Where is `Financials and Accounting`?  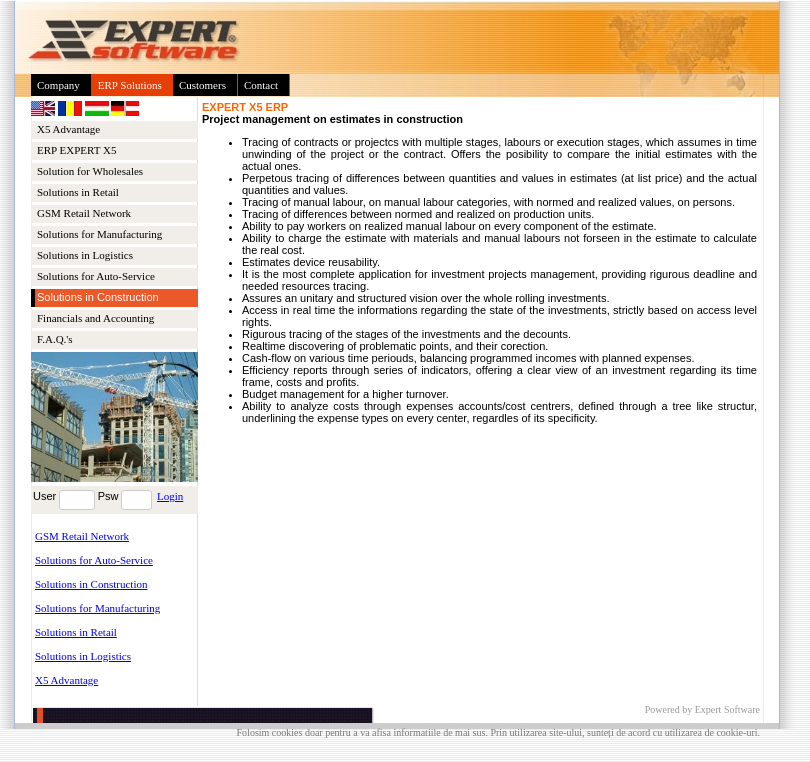
Financials and Accounting is located at coordinates (95, 318).